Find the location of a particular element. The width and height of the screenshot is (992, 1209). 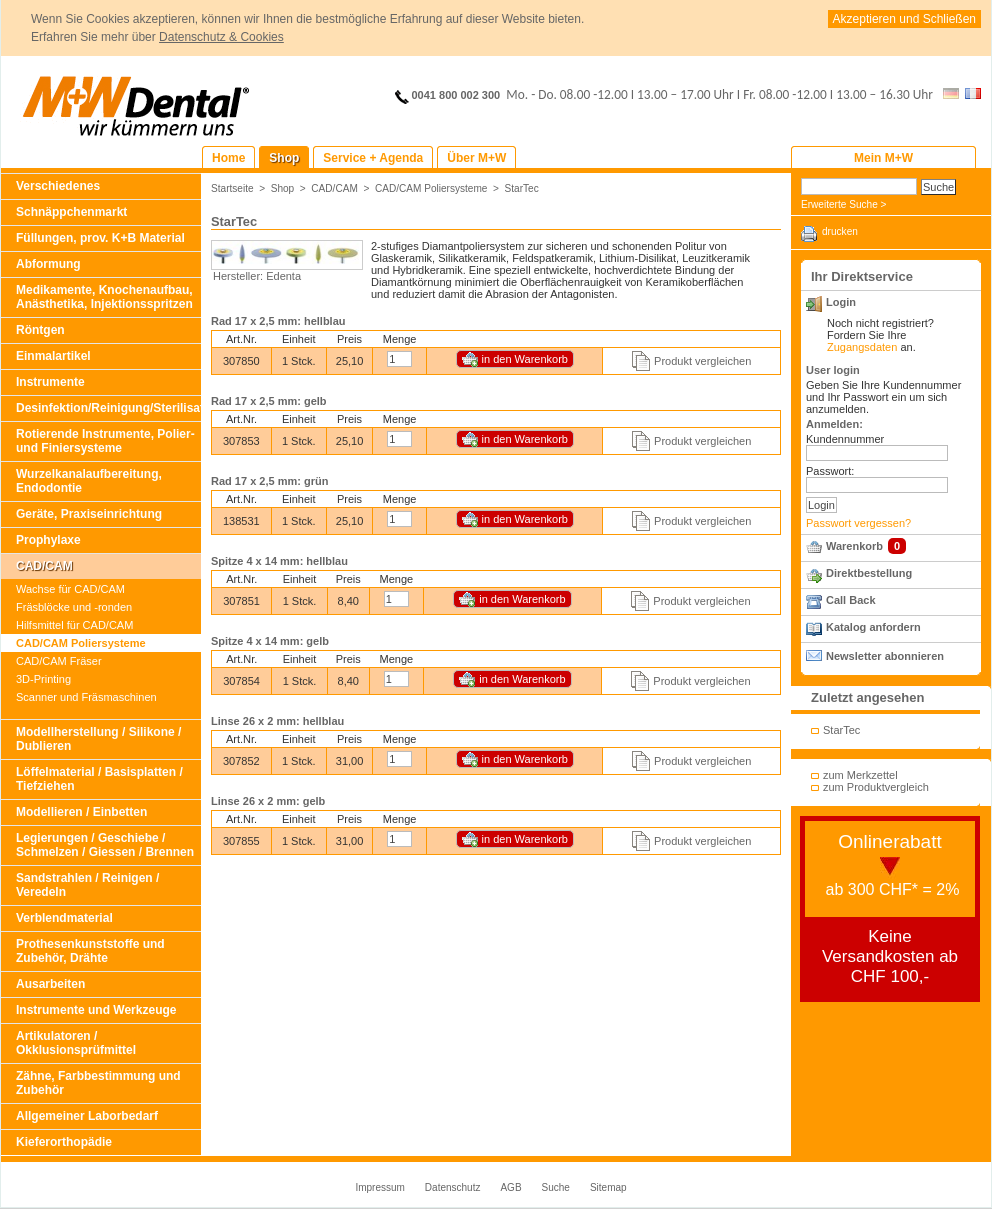

AGB is located at coordinates (510, 1187).